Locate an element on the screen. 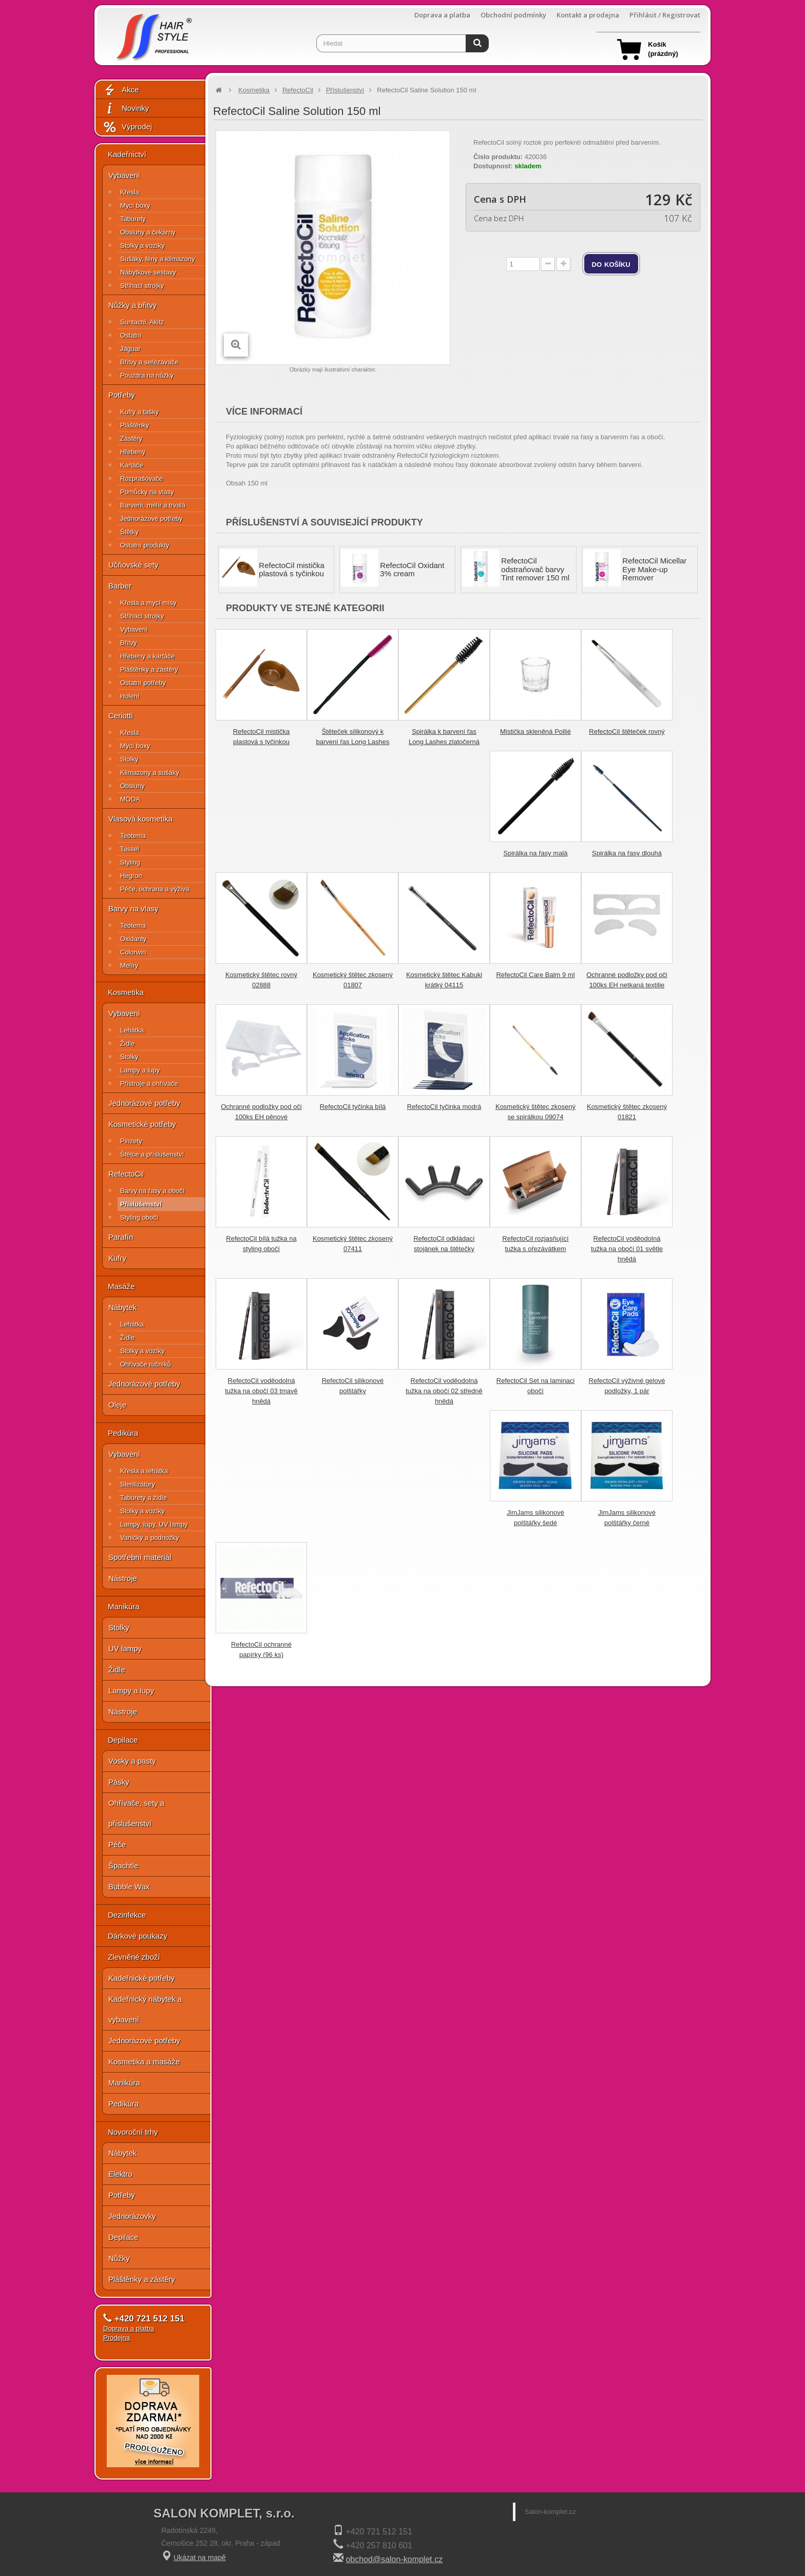 The width and height of the screenshot is (805, 2576). Styling is located at coordinates (130, 862).